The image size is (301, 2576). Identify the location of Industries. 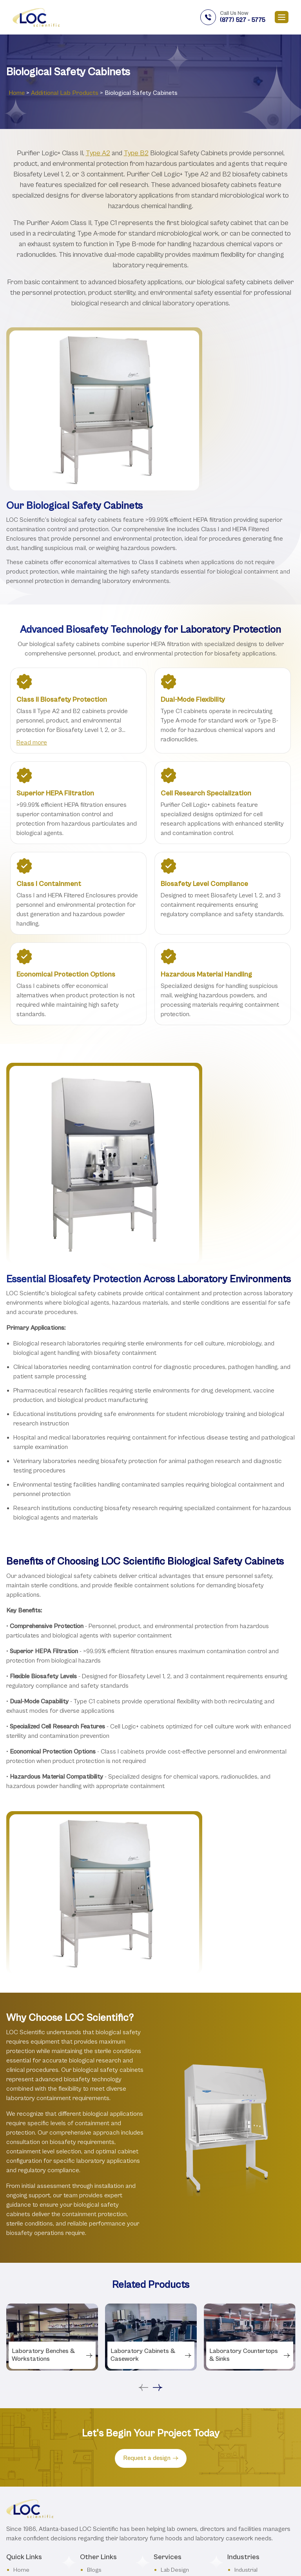
(26, 2430).